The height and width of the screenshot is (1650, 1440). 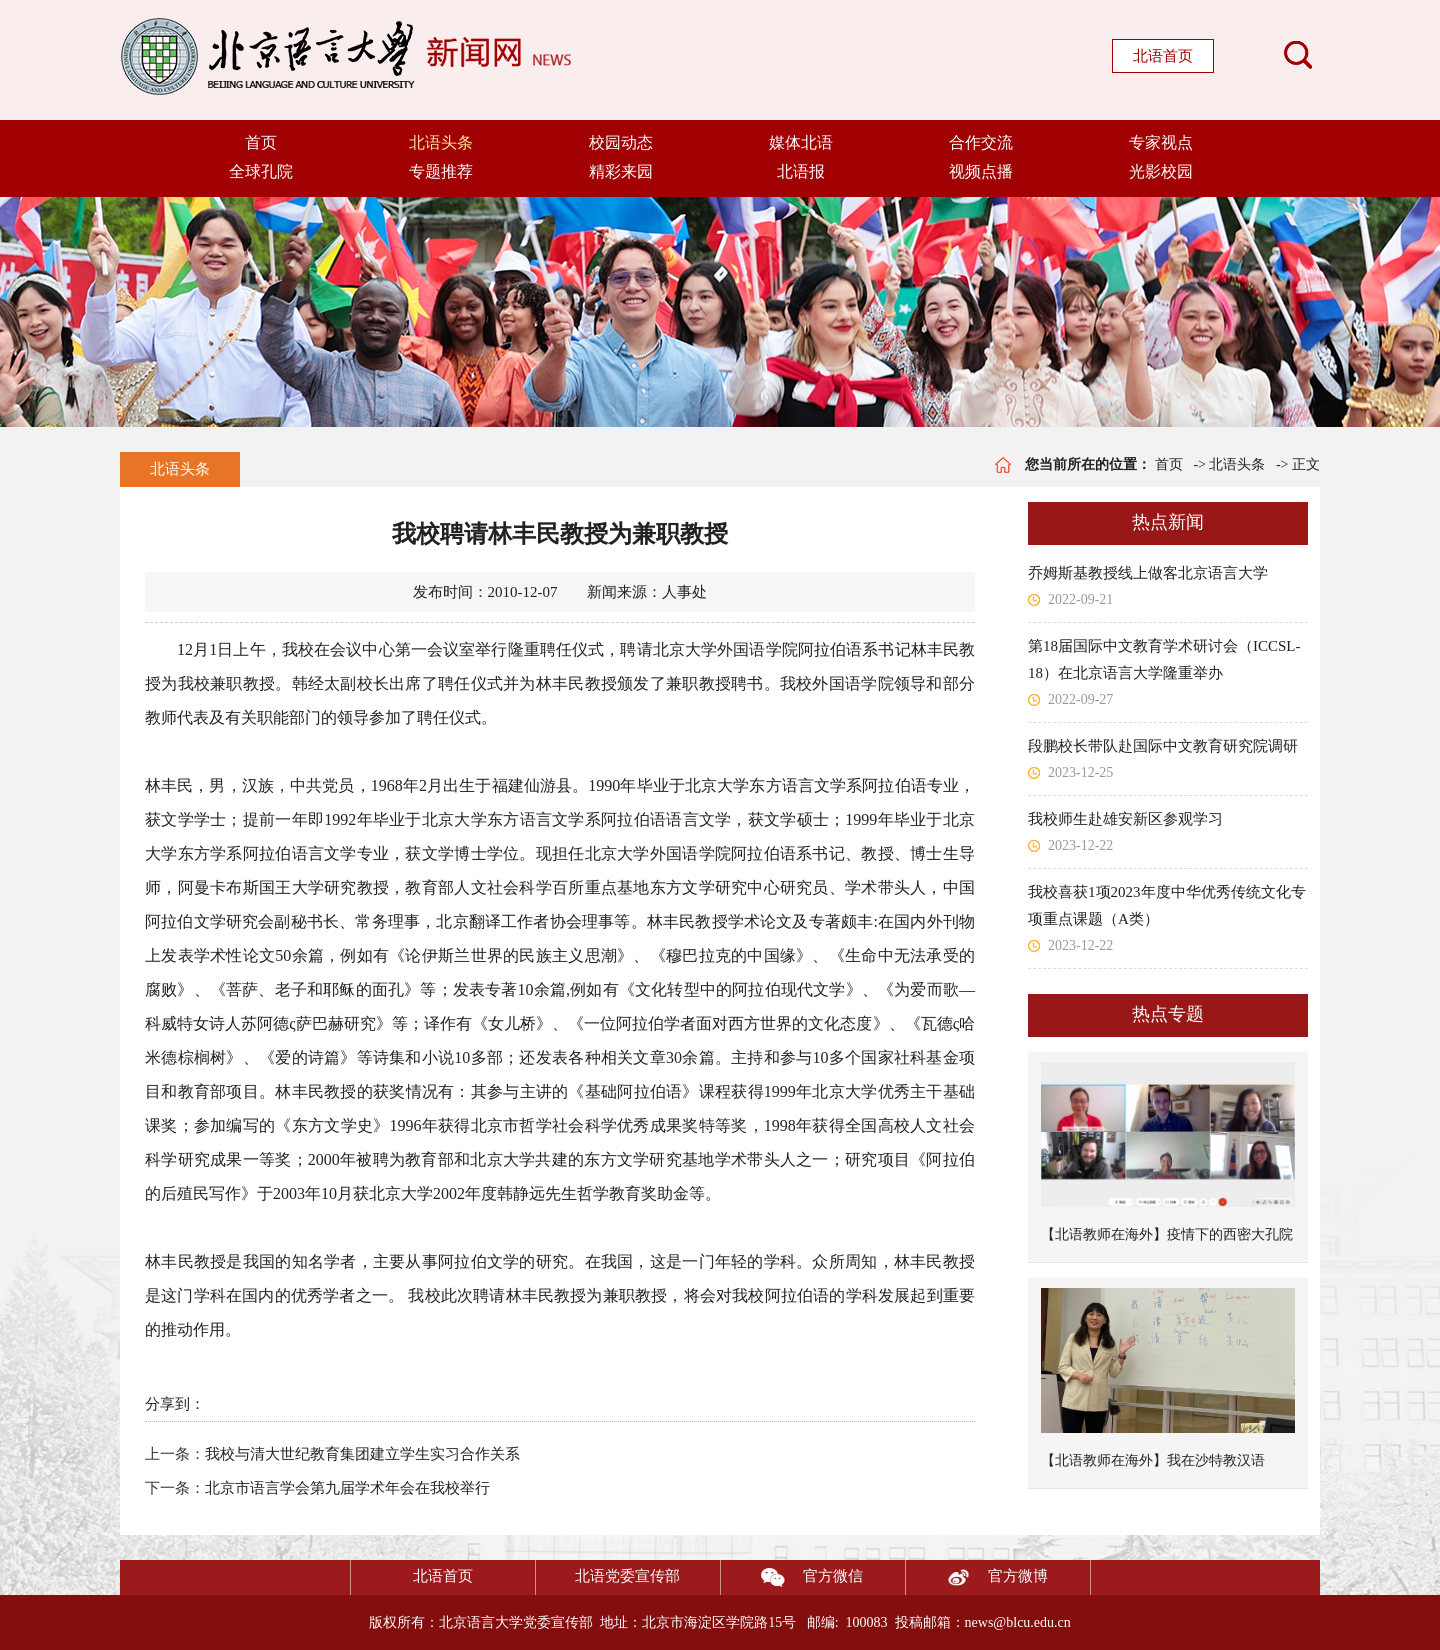 What do you see at coordinates (801, 142) in the screenshot?
I see `媒体北语` at bounding box center [801, 142].